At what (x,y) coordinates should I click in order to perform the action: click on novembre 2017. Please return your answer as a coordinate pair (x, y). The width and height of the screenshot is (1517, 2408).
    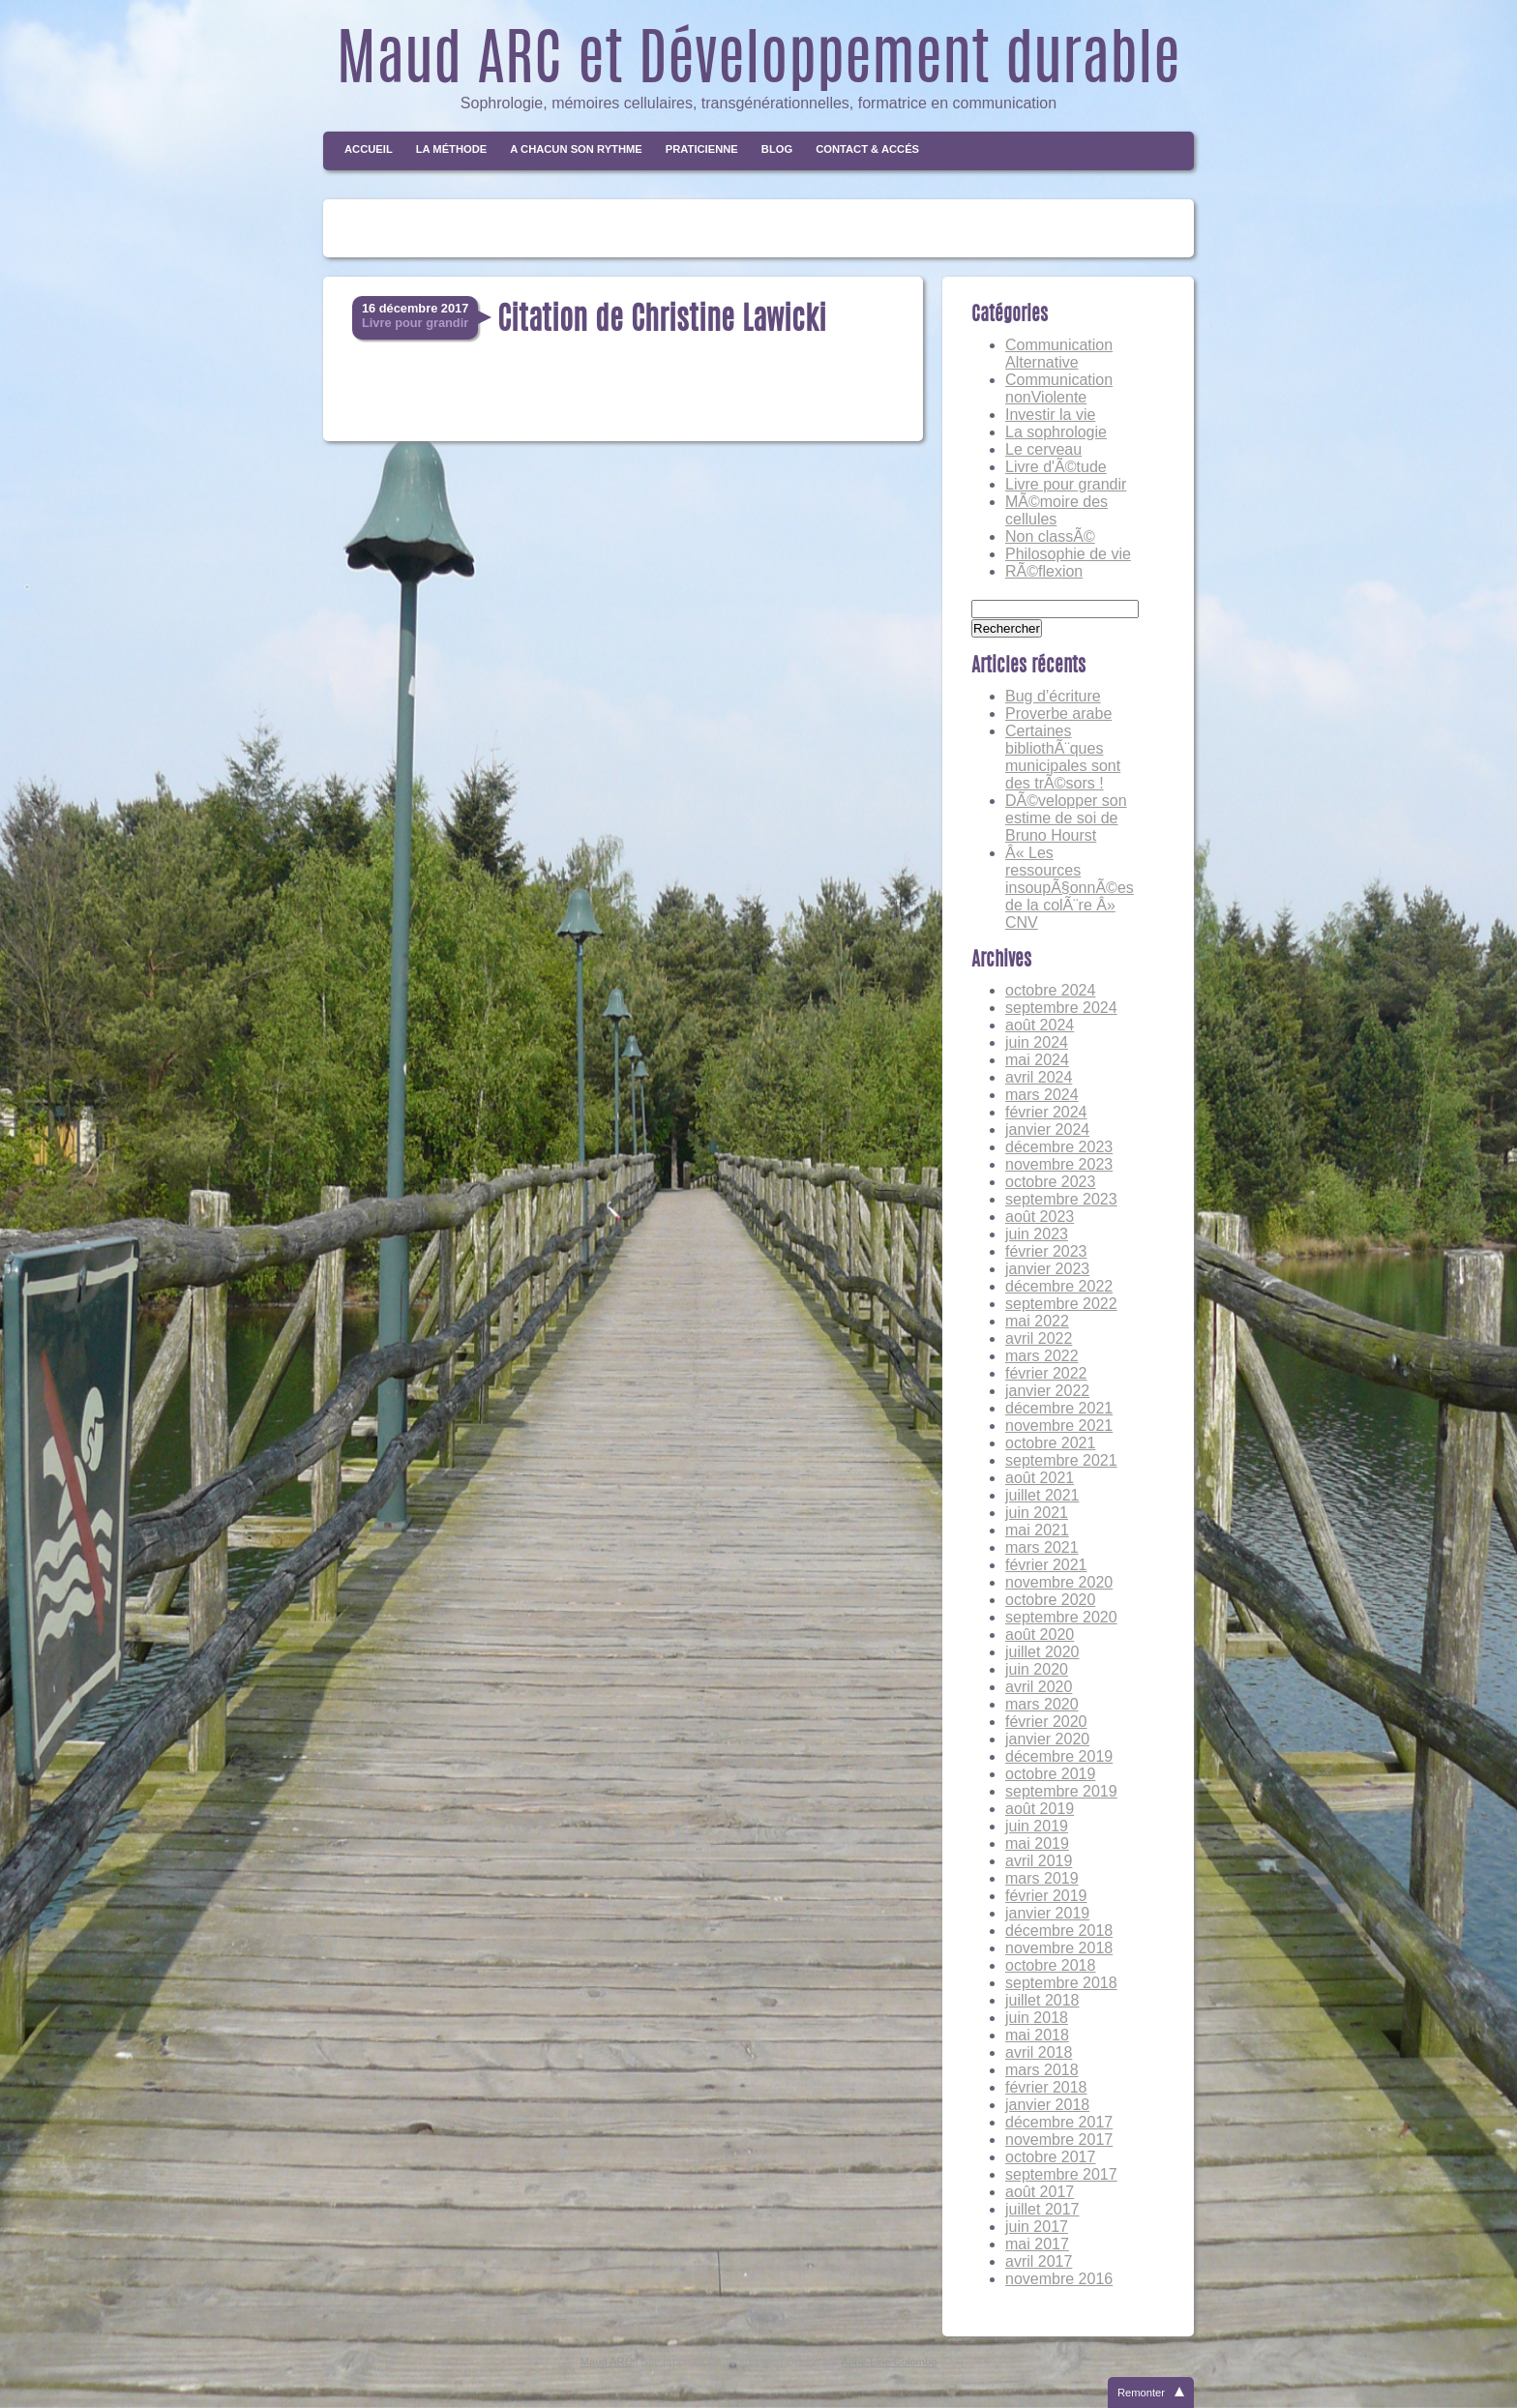
    Looking at the image, I should click on (1059, 2139).